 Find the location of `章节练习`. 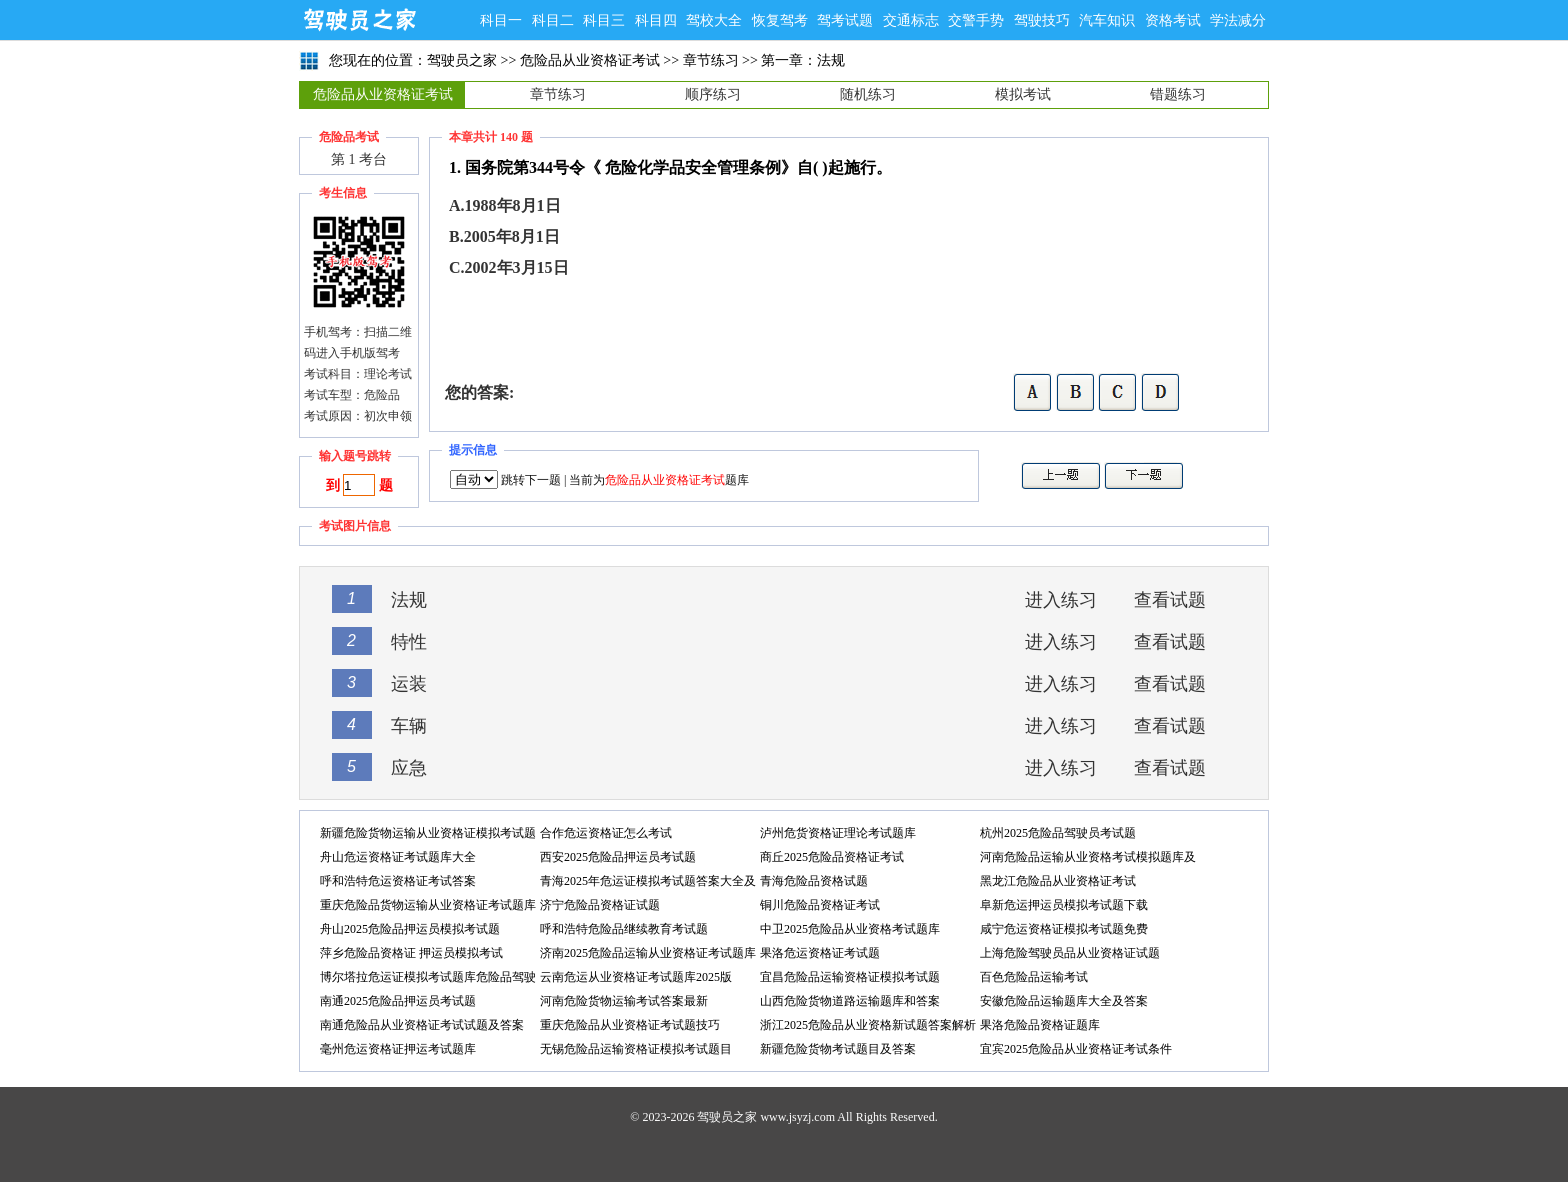

章节练习 is located at coordinates (711, 60).